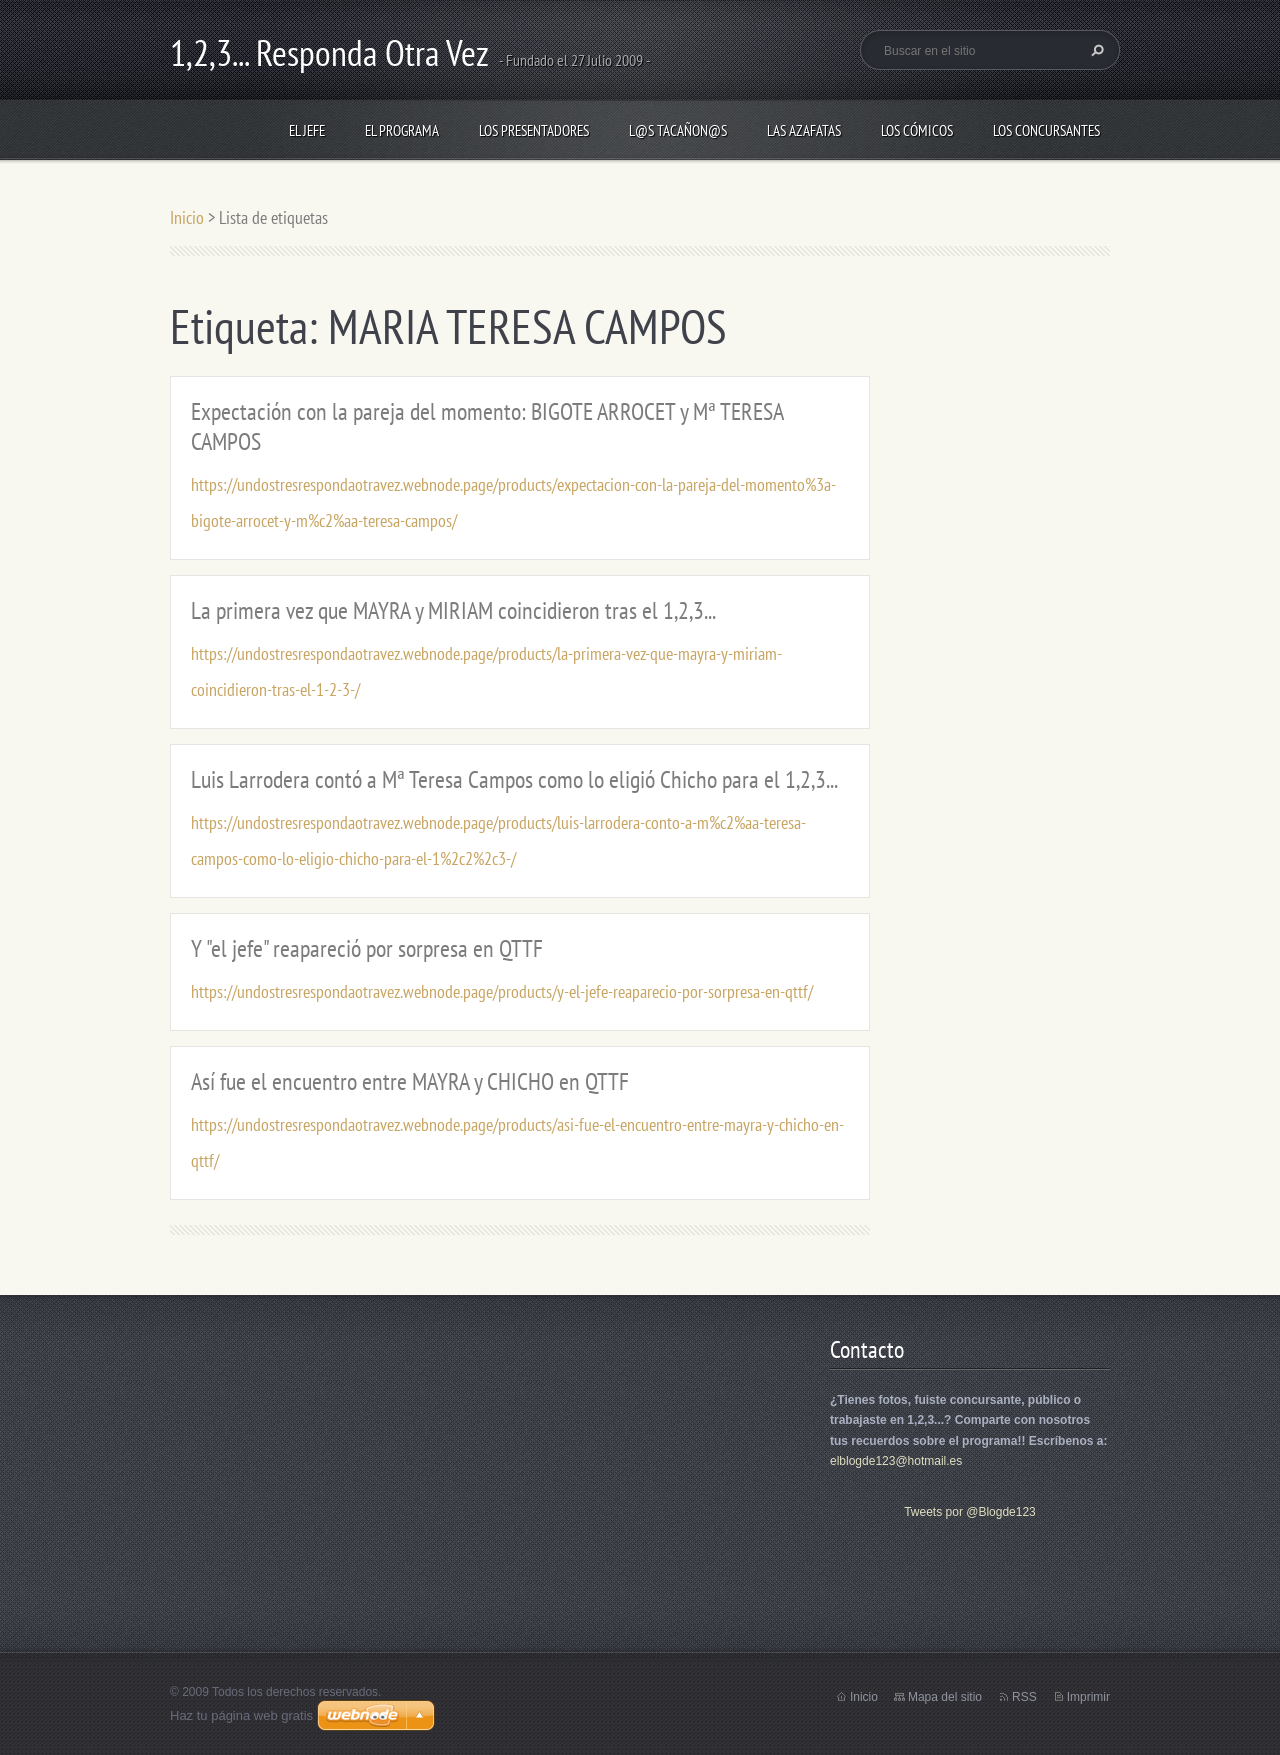 Image resolution: width=1280 pixels, height=1755 pixels. What do you see at coordinates (970, 1512) in the screenshot?
I see `Tweets por @Blogde123` at bounding box center [970, 1512].